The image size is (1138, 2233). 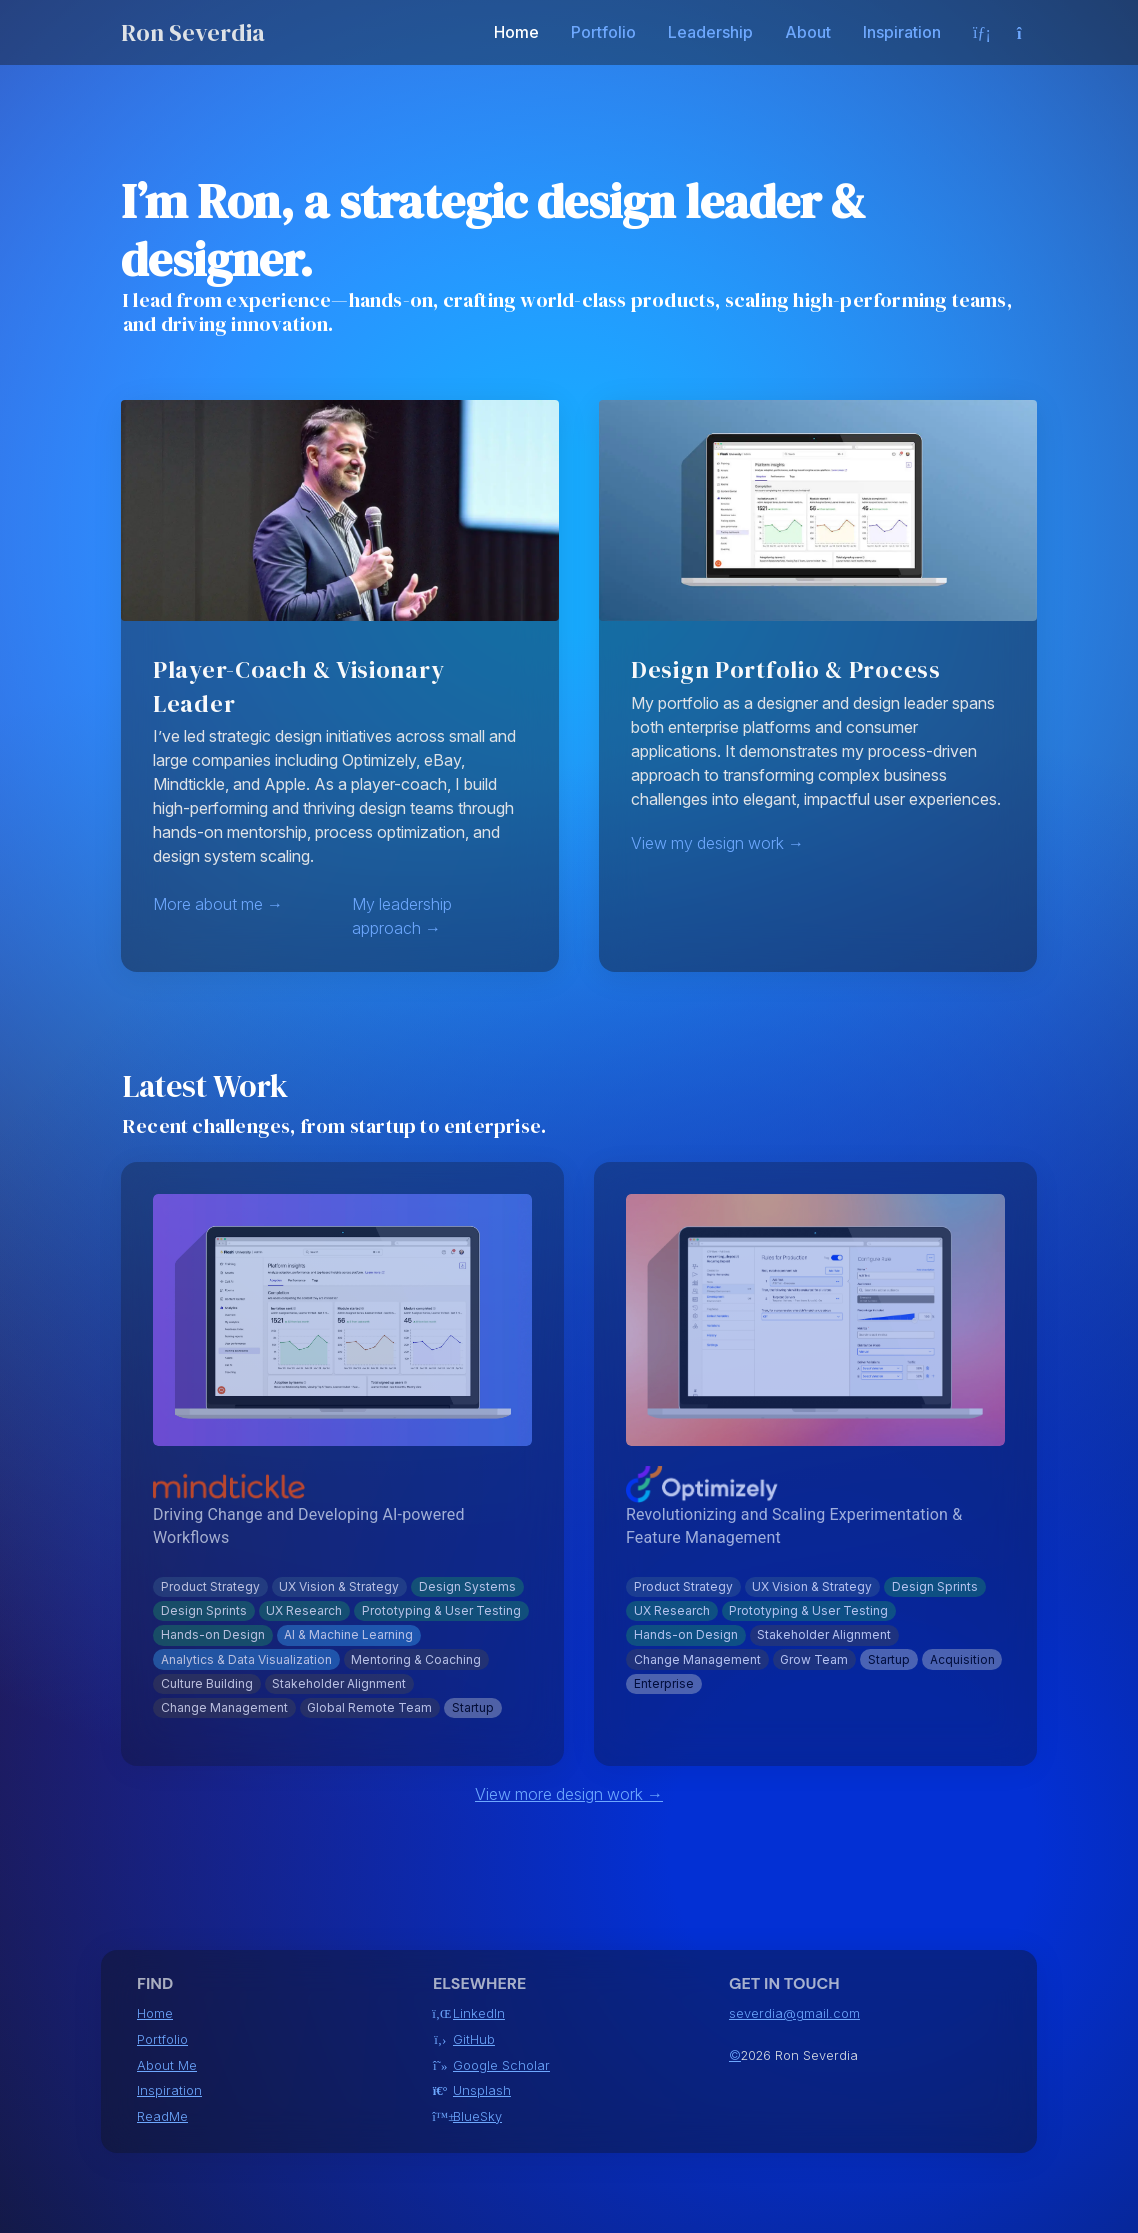 What do you see at coordinates (482, 2091) in the screenshot?
I see `Unsplash` at bounding box center [482, 2091].